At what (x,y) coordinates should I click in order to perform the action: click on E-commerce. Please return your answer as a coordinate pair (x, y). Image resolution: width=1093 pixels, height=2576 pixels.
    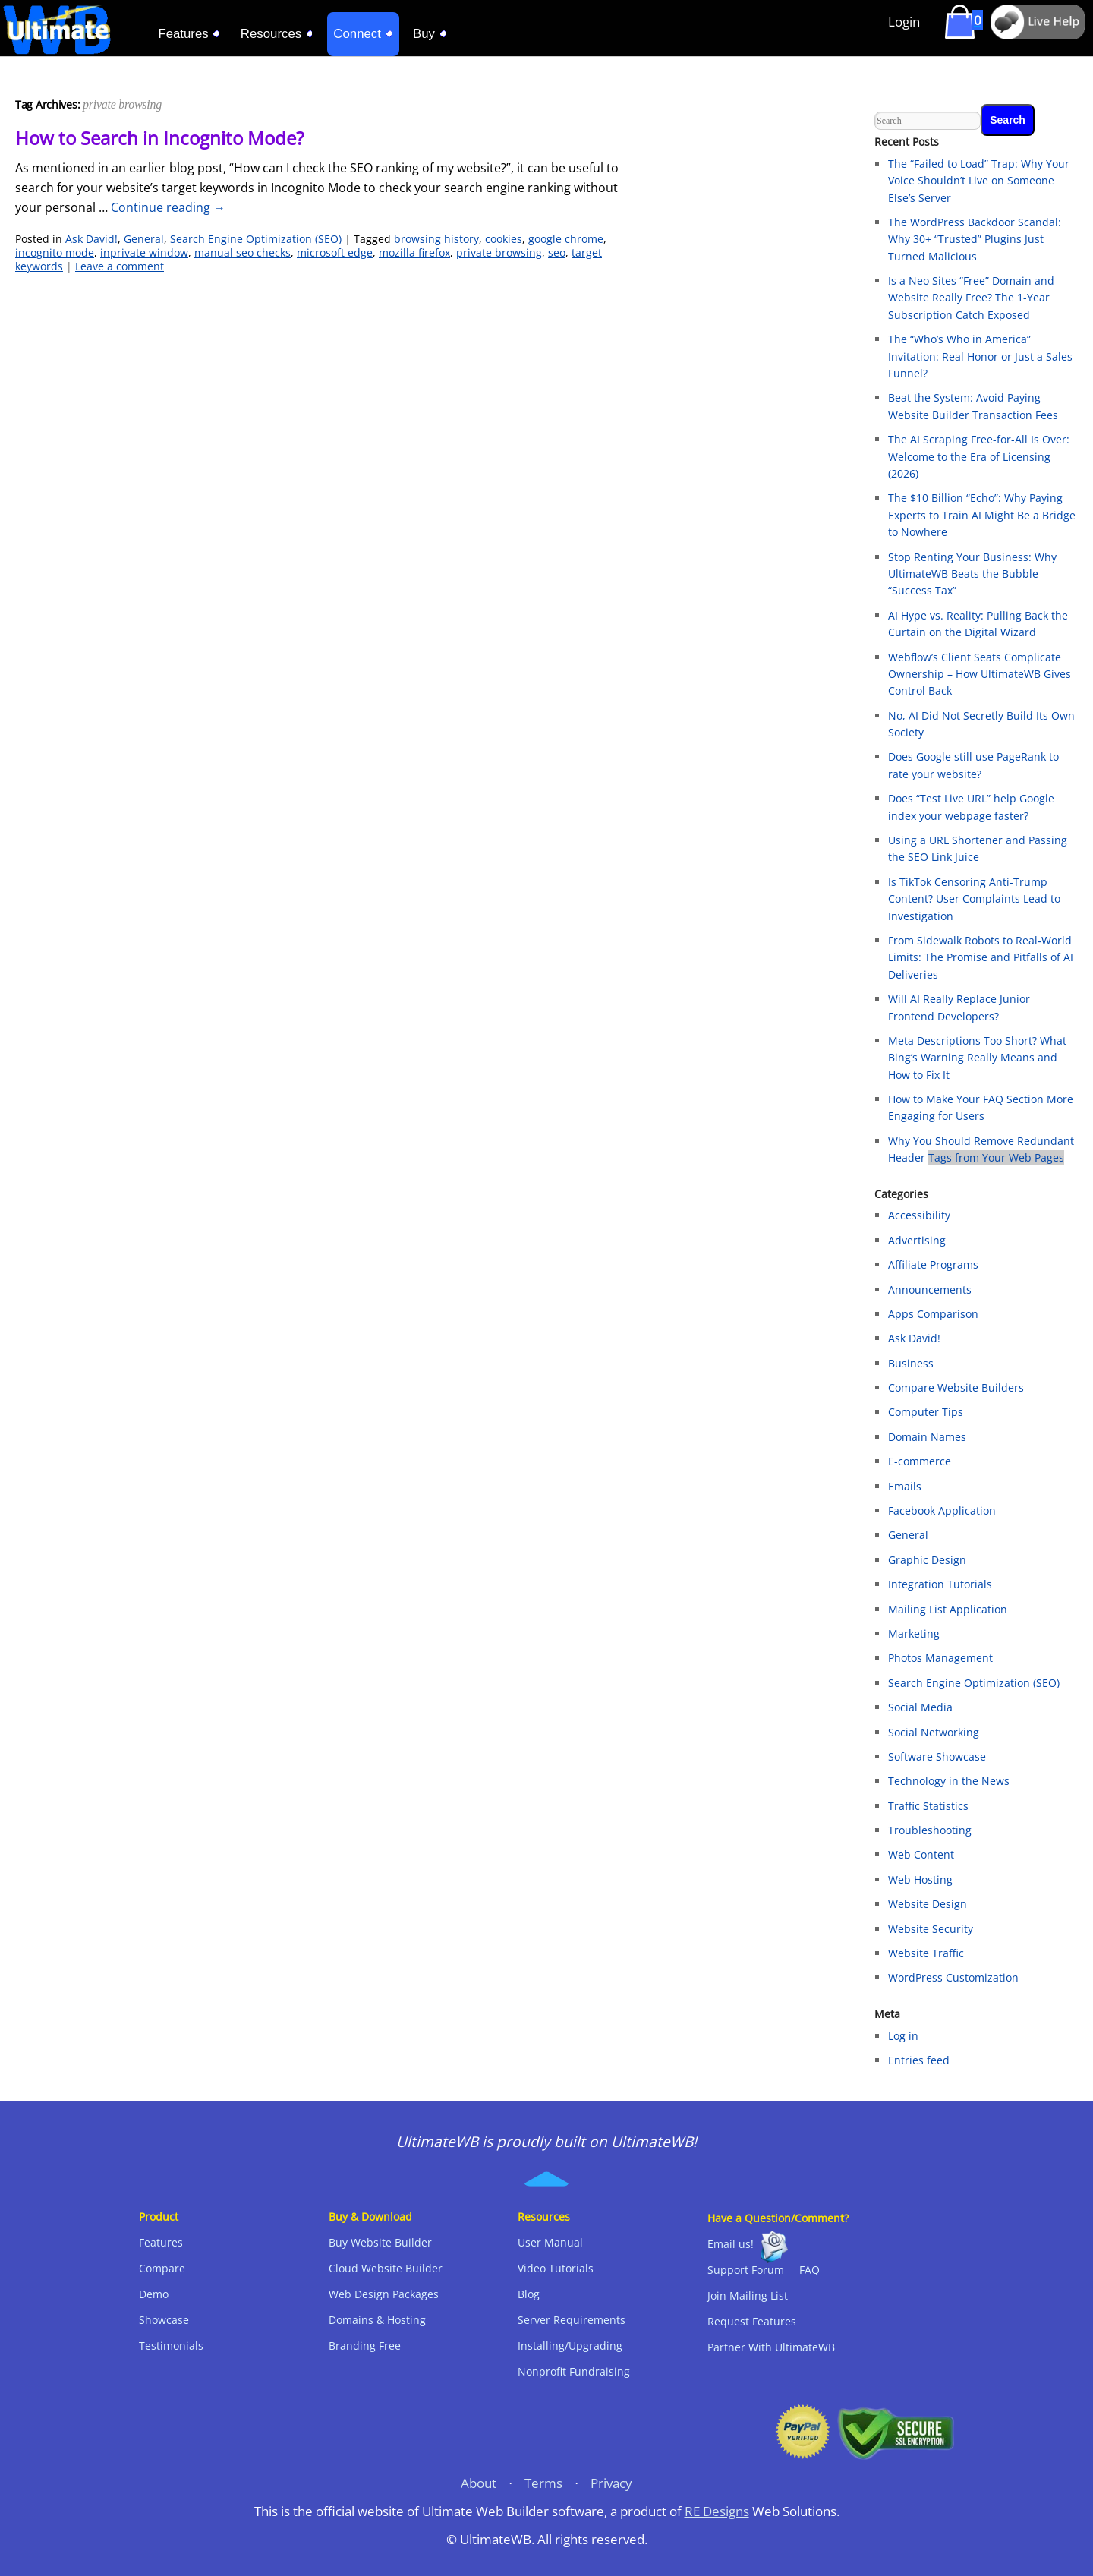
    Looking at the image, I should click on (919, 1461).